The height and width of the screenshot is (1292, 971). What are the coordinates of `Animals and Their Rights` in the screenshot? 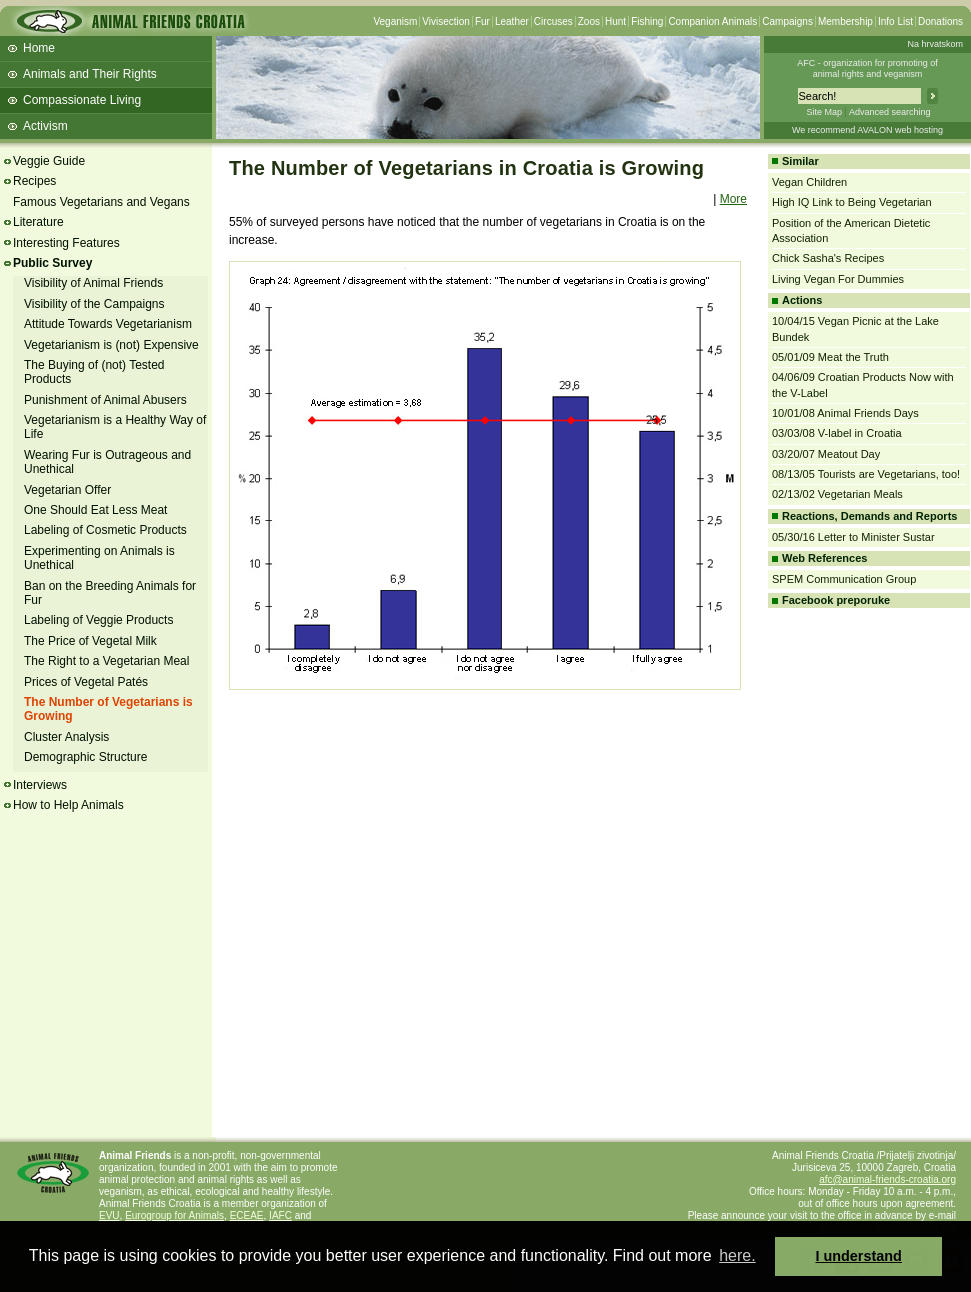 It's located at (90, 74).